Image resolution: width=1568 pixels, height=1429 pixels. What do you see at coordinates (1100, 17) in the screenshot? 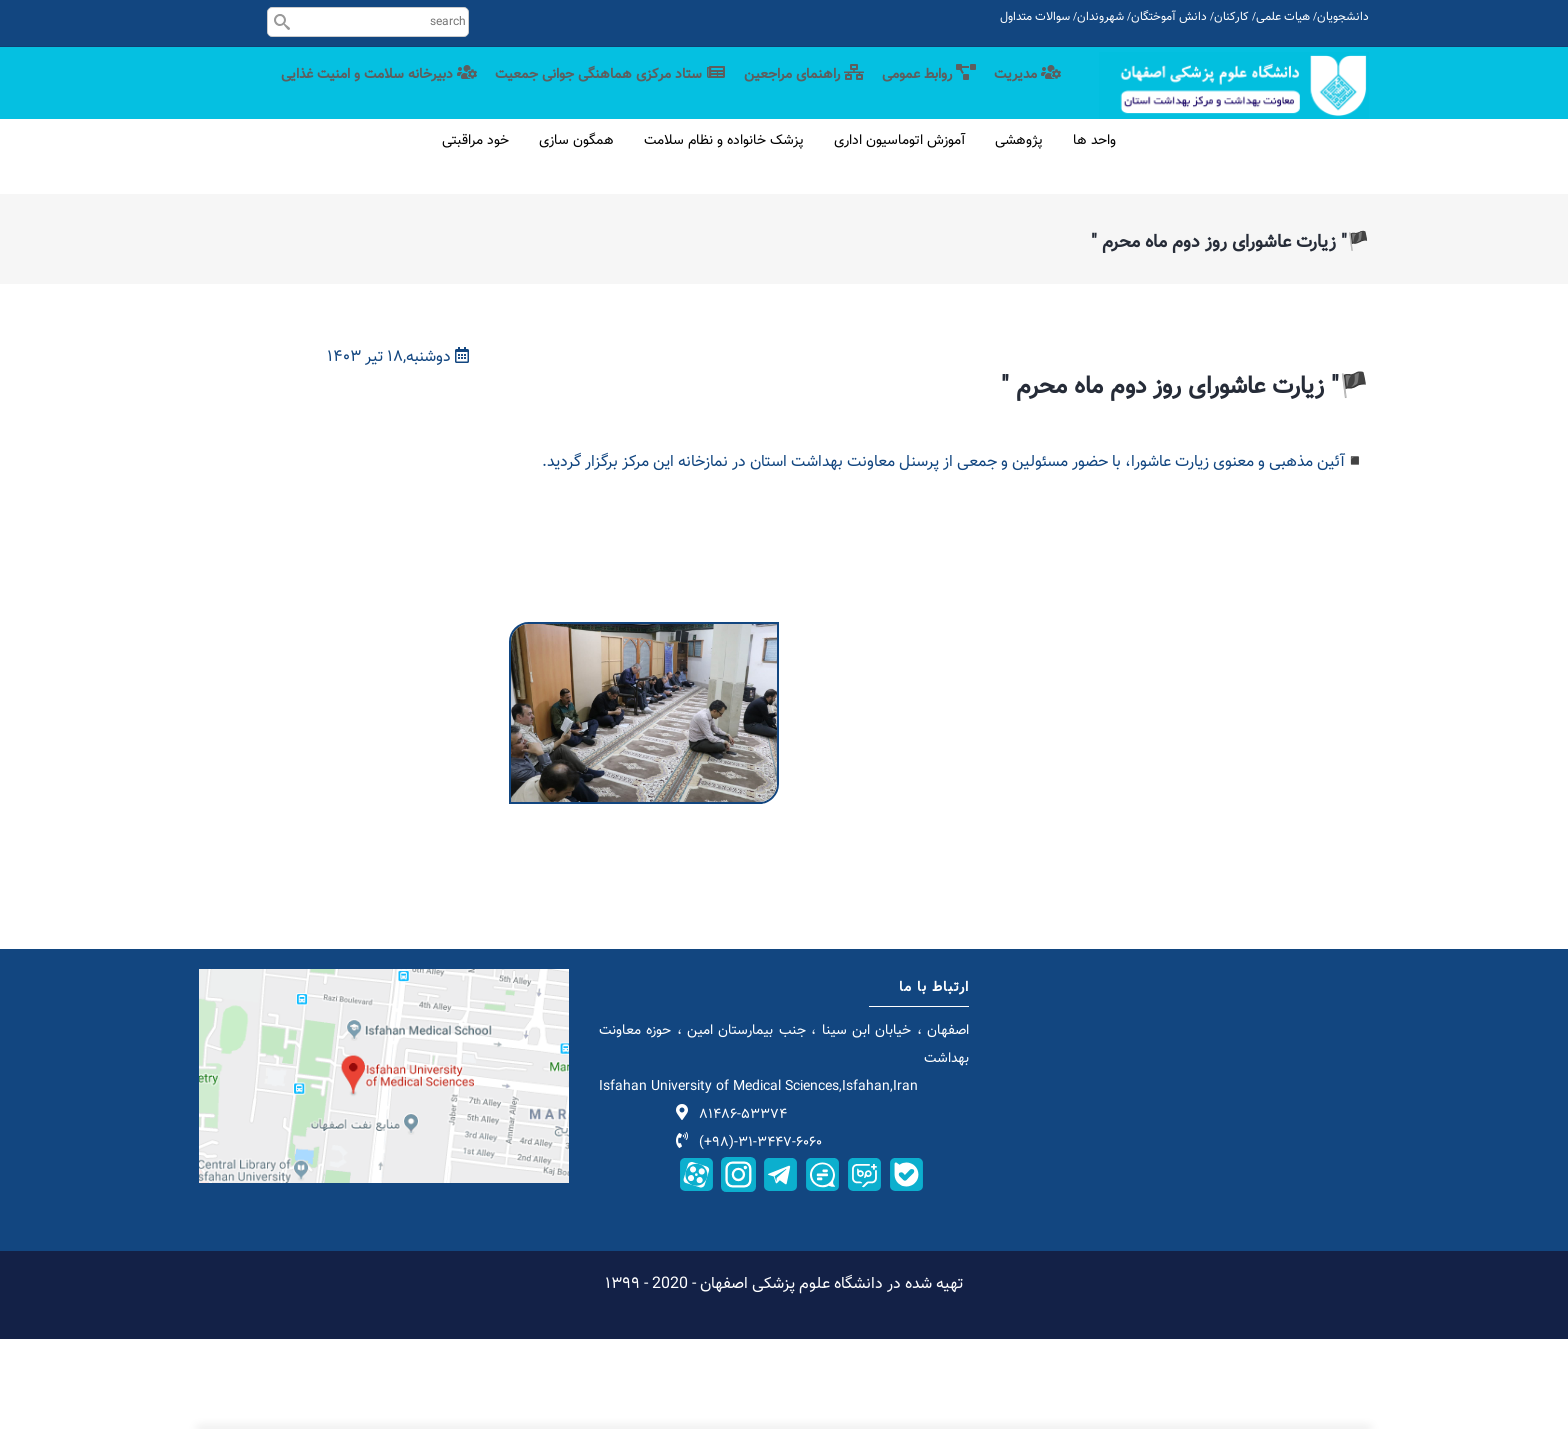
I see `شهروندان` at bounding box center [1100, 17].